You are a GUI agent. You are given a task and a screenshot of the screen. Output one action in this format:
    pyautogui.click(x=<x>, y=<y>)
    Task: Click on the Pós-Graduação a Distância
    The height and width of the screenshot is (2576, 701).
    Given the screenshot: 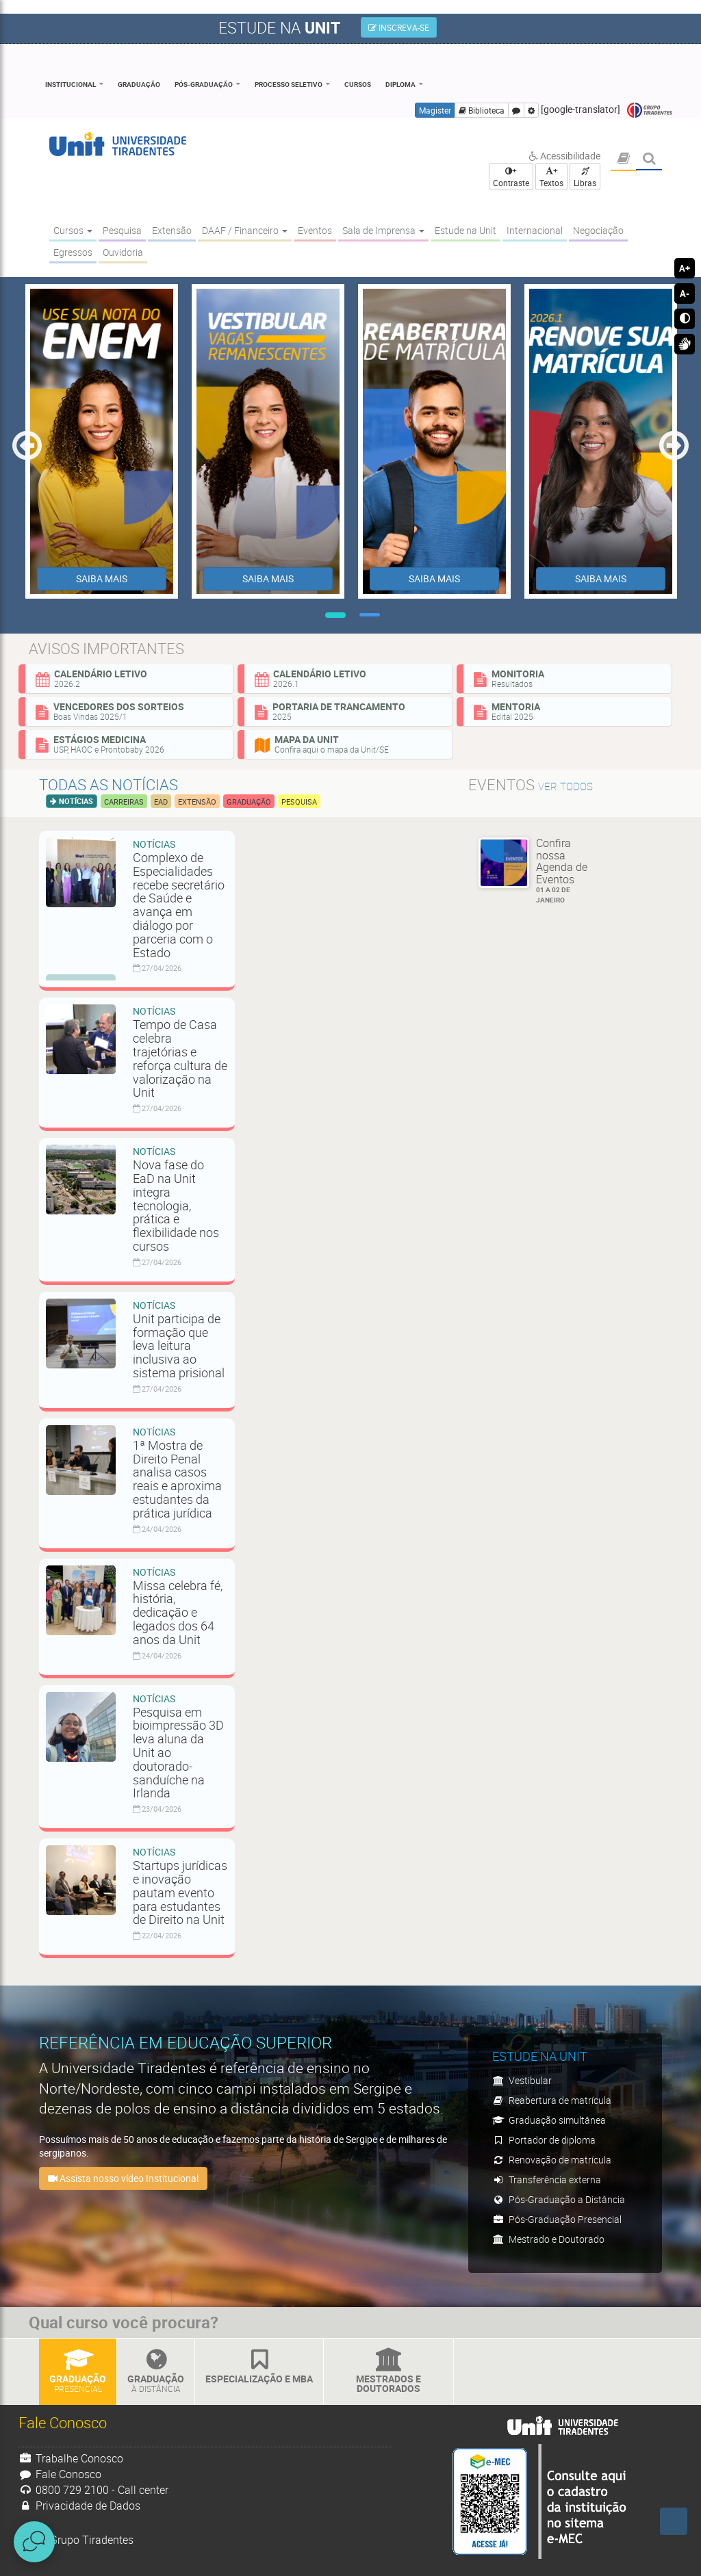 What is the action you would take?
    pyautogui.click(x=558, y=2199)
    